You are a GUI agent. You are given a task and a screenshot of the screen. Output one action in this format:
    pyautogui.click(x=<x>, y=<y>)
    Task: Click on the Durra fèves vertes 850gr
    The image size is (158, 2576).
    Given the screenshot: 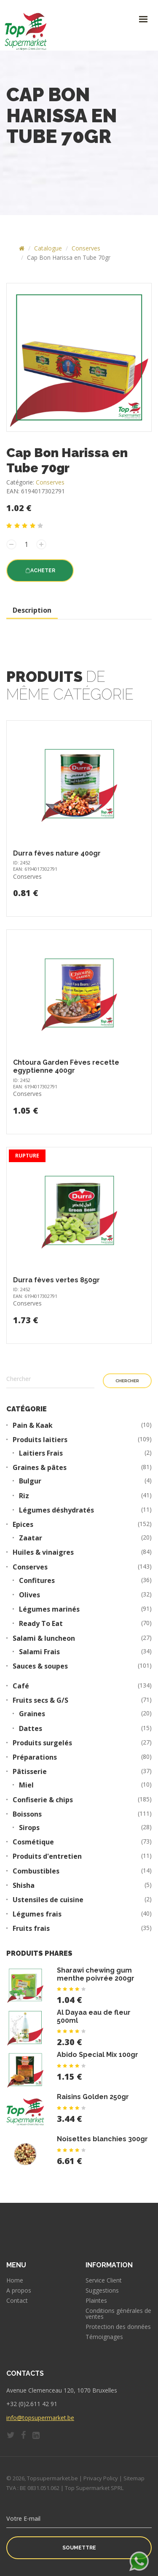 What is the action you would take?
    pyautogui.click(x=56, y=1280)
    